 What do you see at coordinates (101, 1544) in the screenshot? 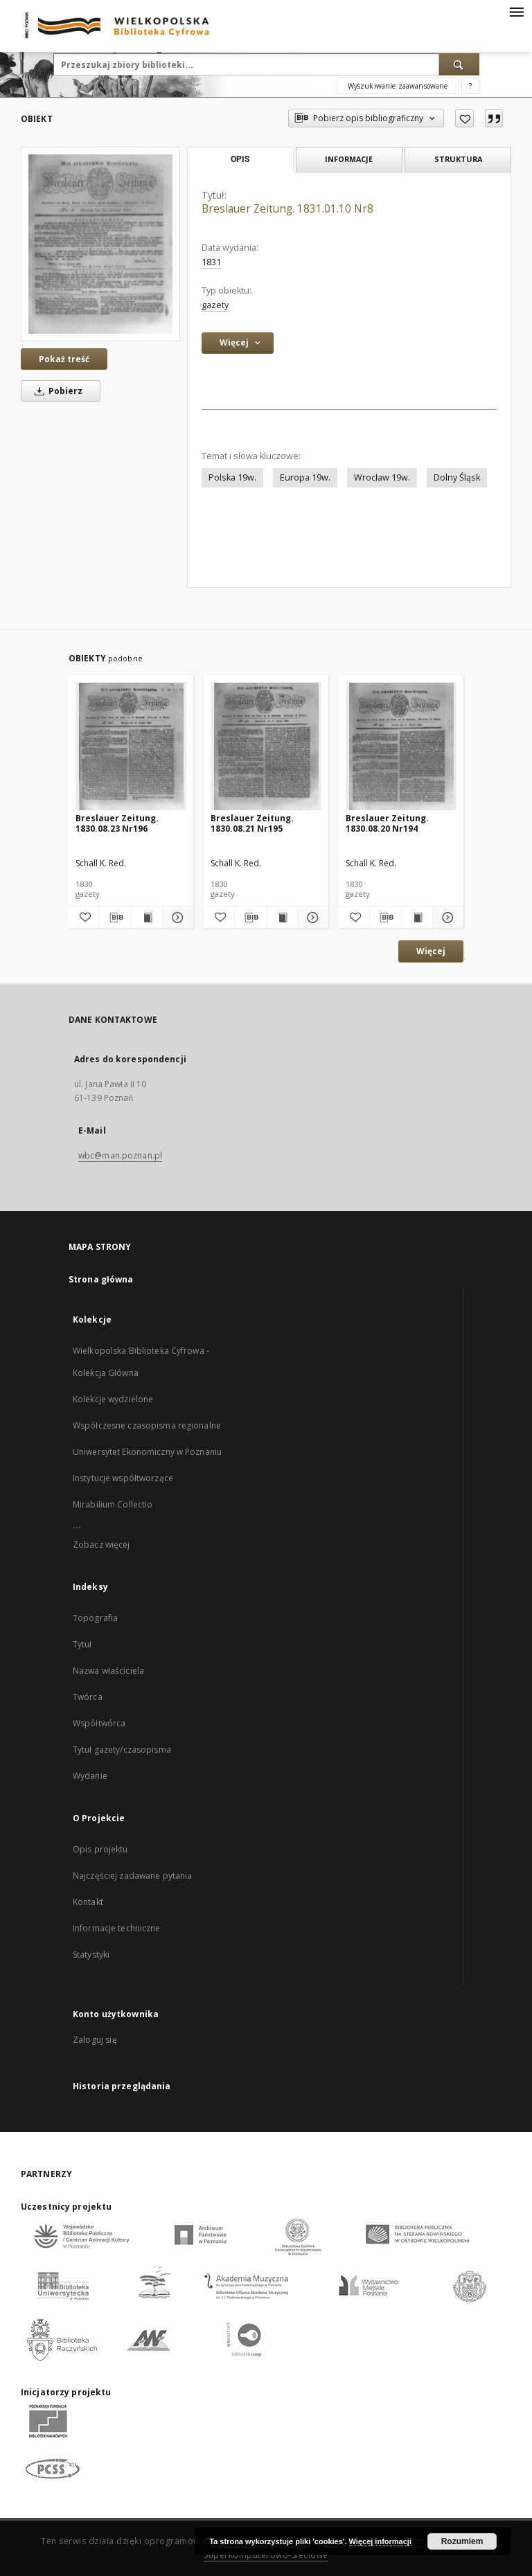
I see `Zobacz więcej` at bounding box center [101, 1544].